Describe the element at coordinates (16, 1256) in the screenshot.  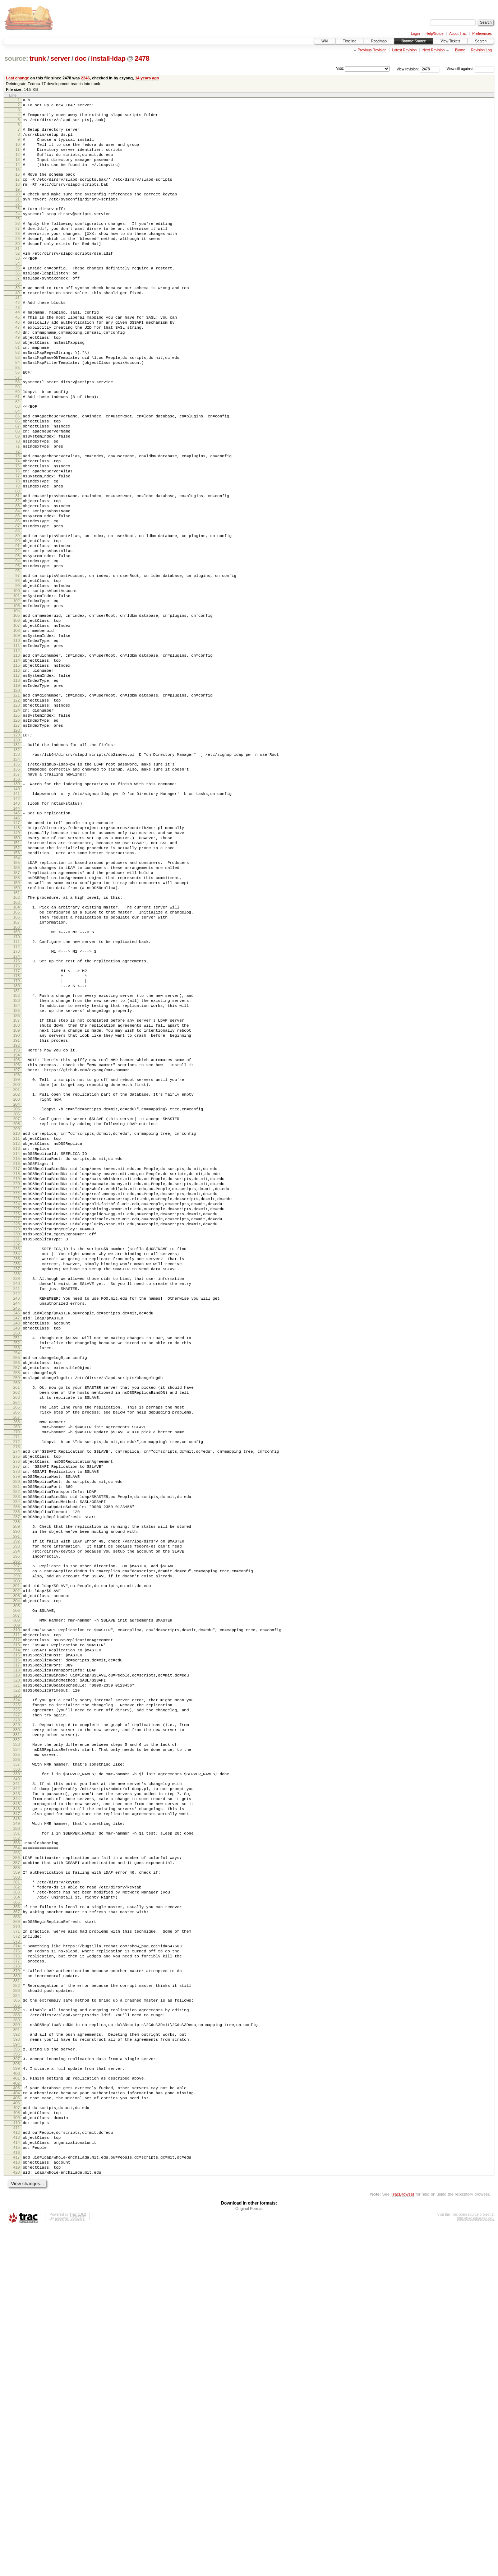
I see `201` at that location.